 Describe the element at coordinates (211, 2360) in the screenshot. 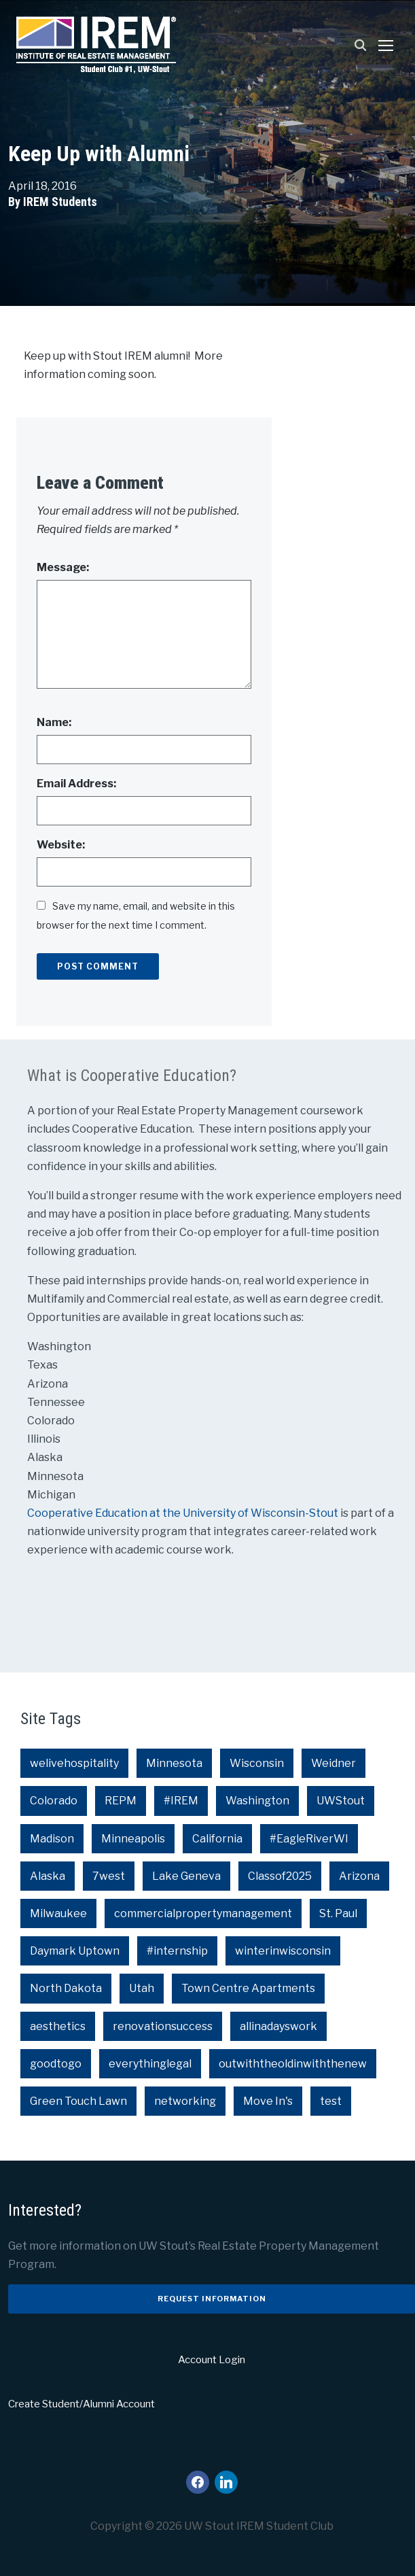

I see `Account Login` at that location.